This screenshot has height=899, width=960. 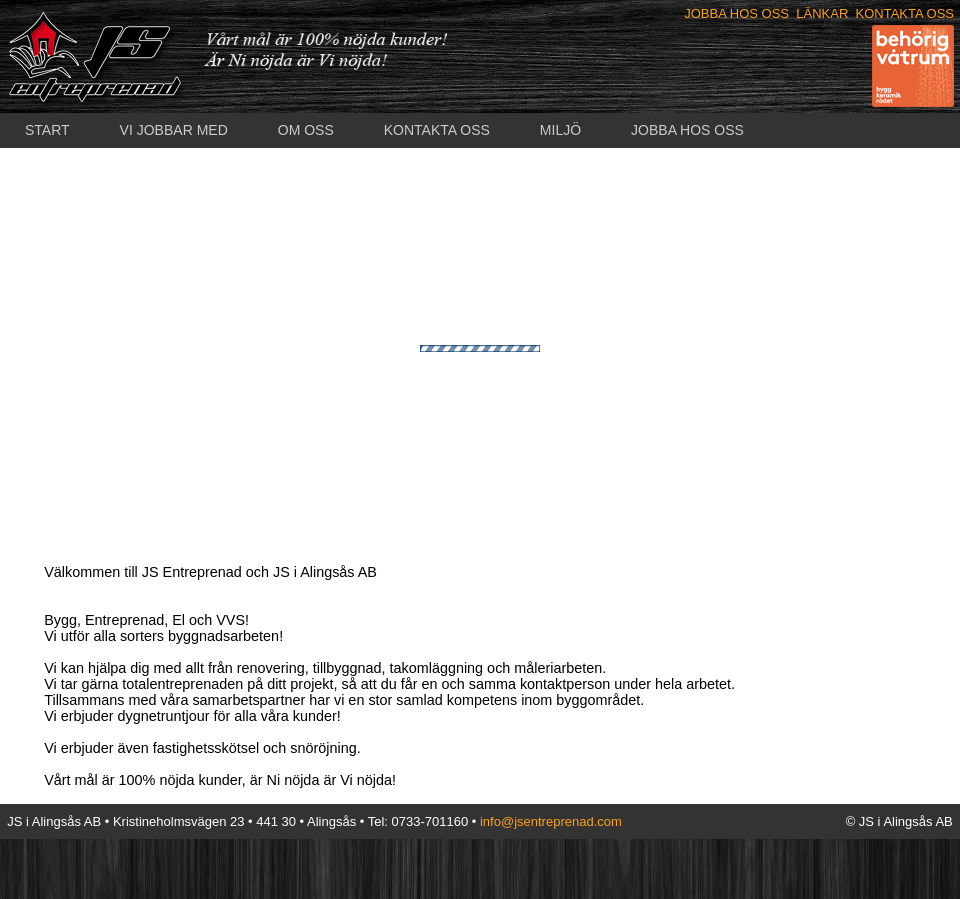 I want to click on OM OSS, so click(x=306, y=130).